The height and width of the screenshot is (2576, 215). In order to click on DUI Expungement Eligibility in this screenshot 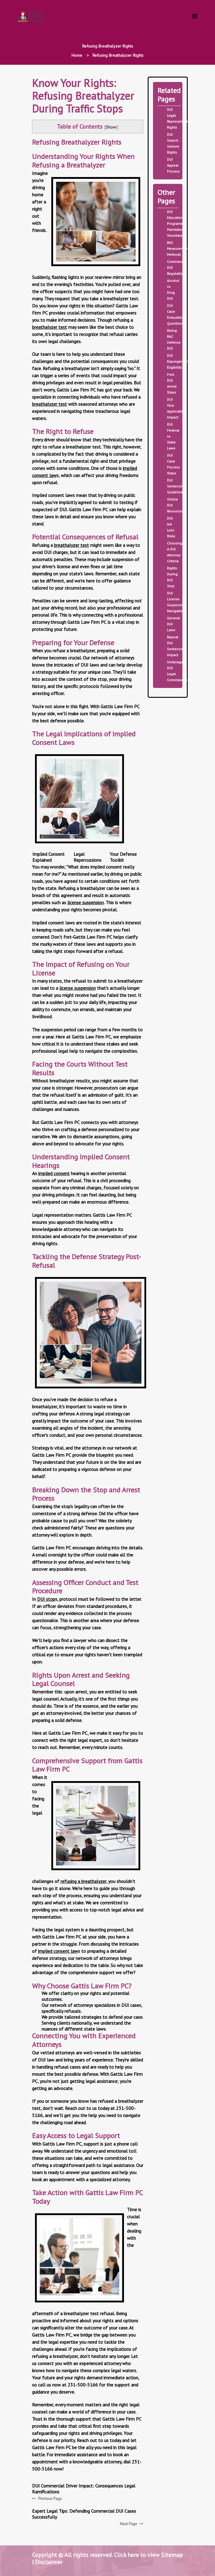, I will do `click(178, 361)`.